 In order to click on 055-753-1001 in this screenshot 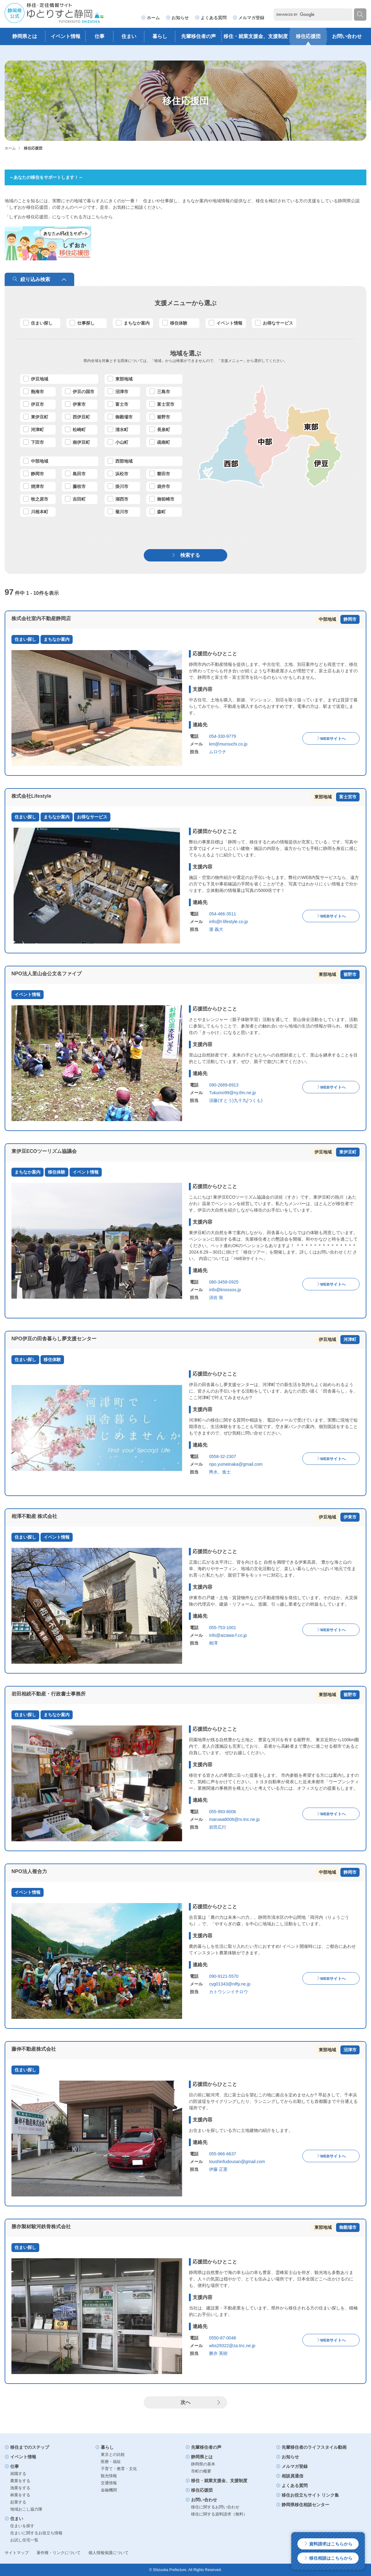, I will do `click(222, 1627)`.